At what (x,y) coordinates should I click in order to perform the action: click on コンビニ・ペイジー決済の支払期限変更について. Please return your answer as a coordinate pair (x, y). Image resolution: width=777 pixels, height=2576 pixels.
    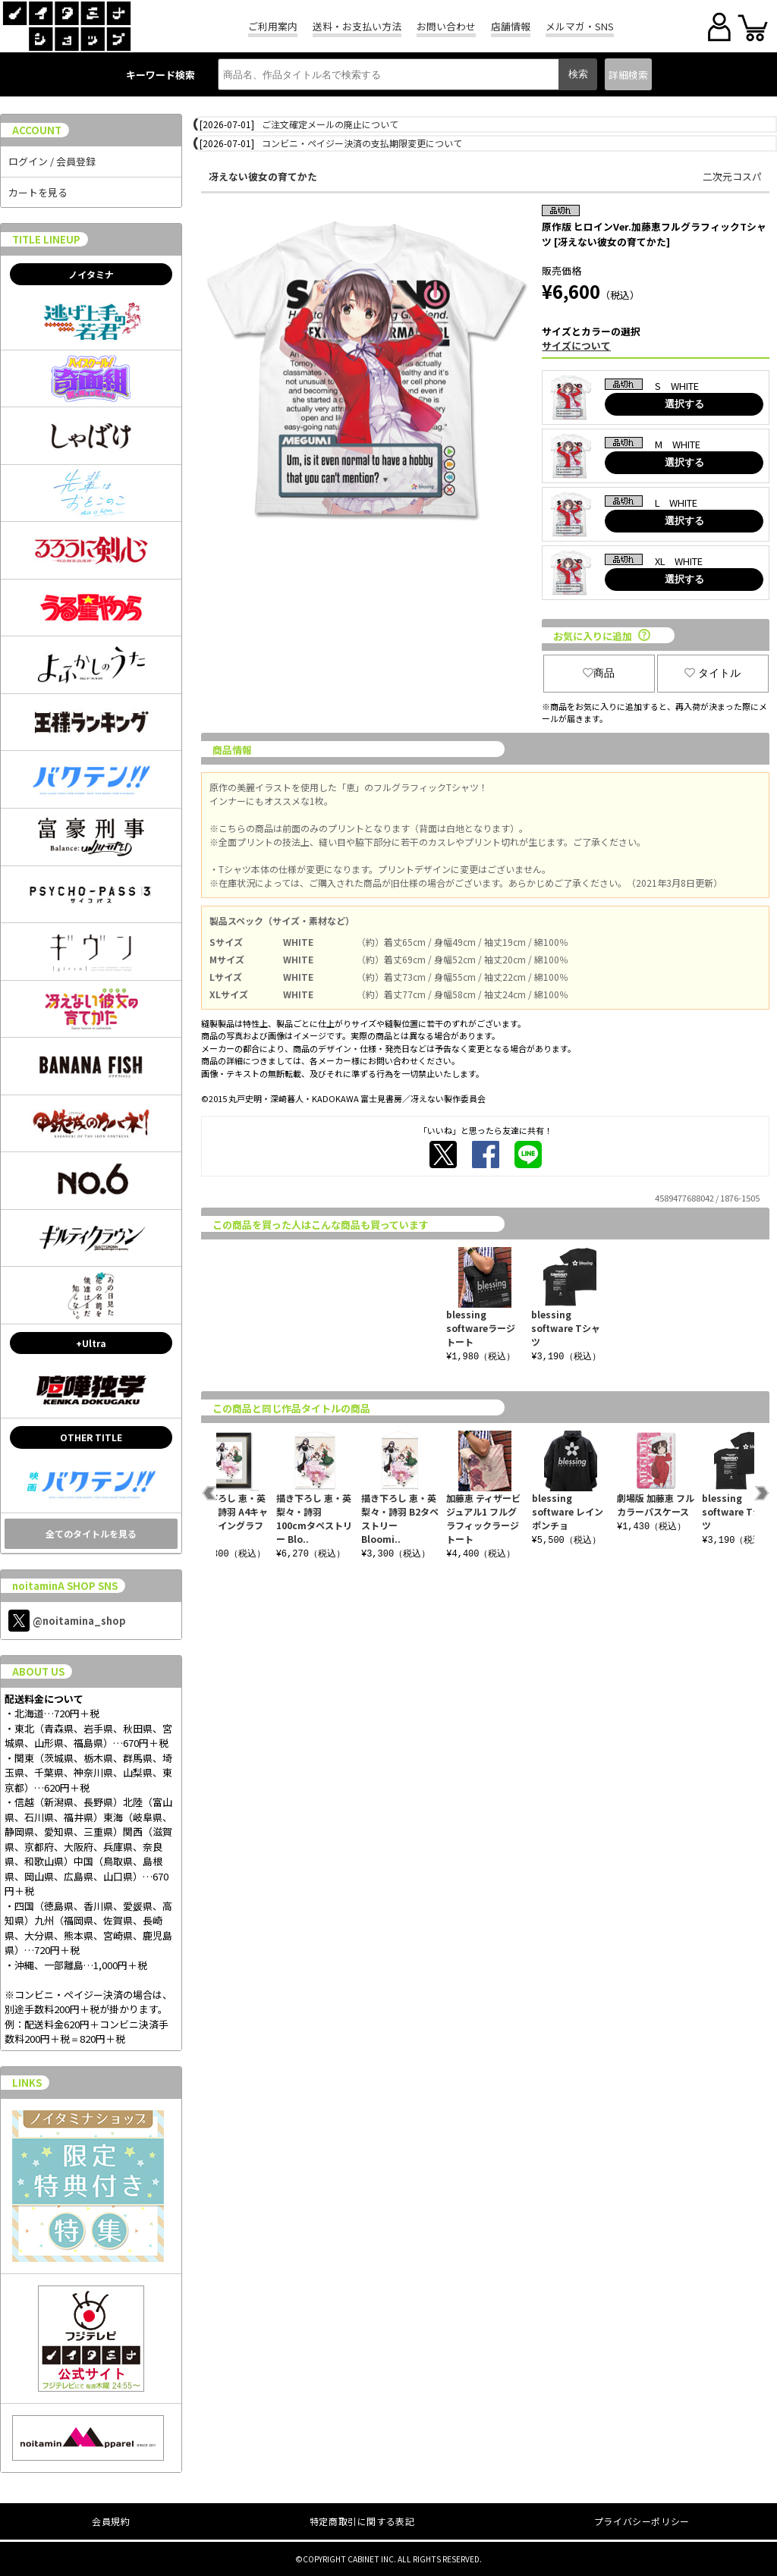
    Looking at the image, I should click on (362, 143).